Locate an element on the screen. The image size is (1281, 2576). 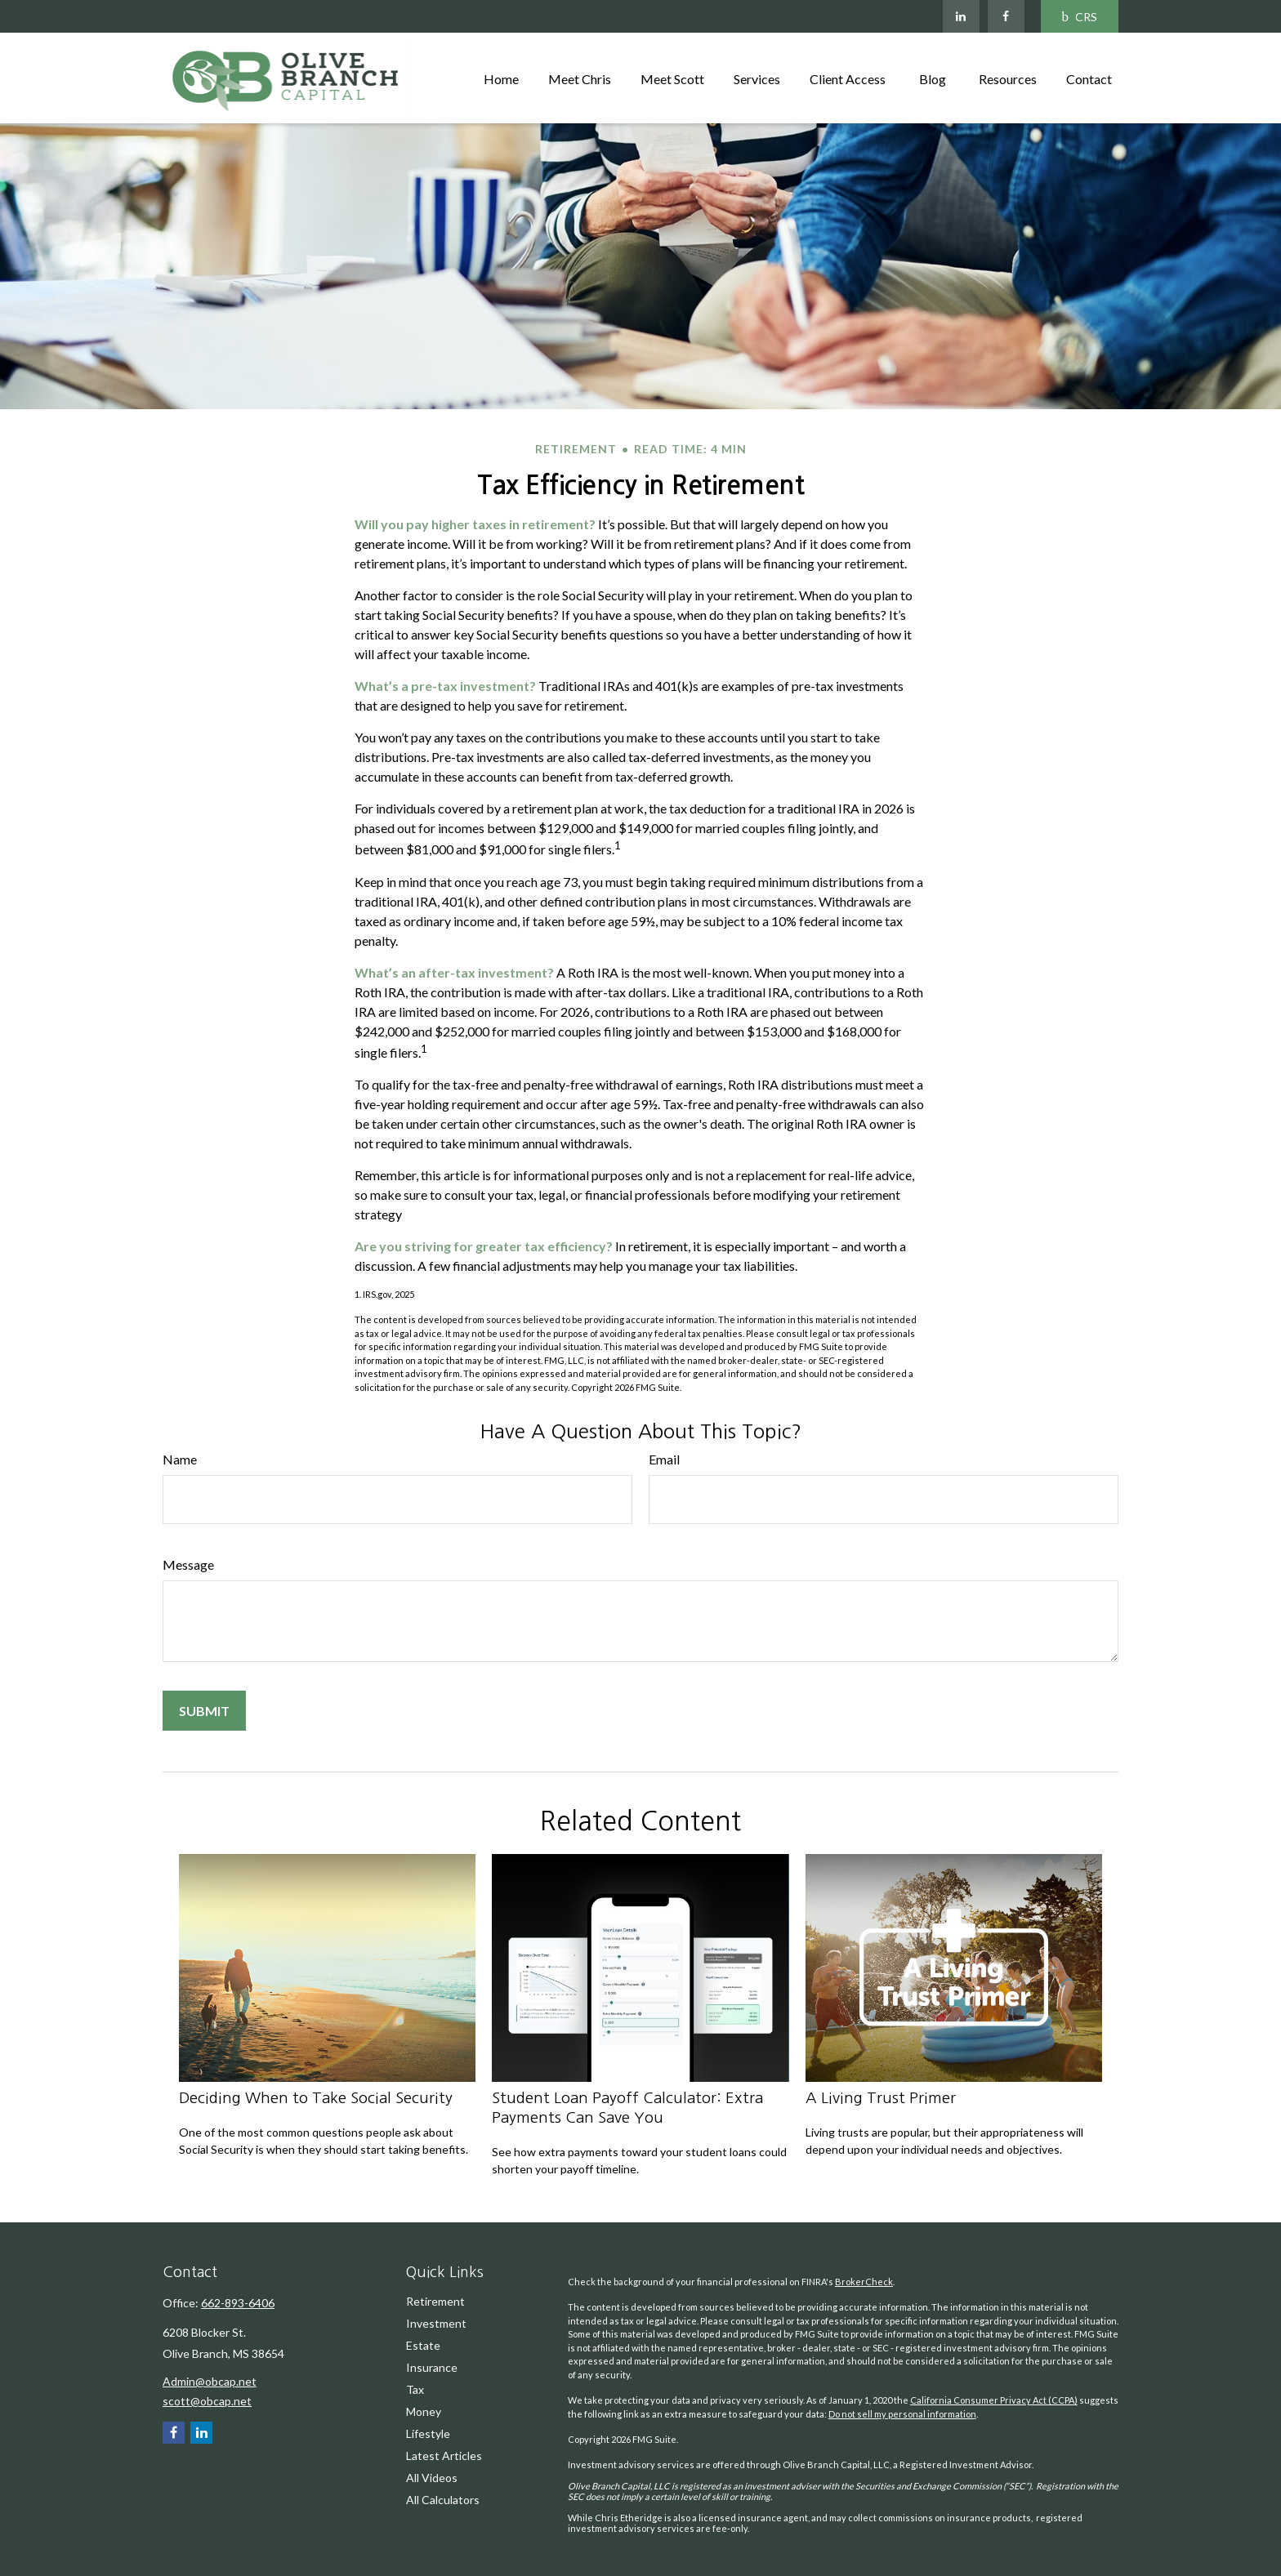
Estate is located at coordinates (423, 2345).